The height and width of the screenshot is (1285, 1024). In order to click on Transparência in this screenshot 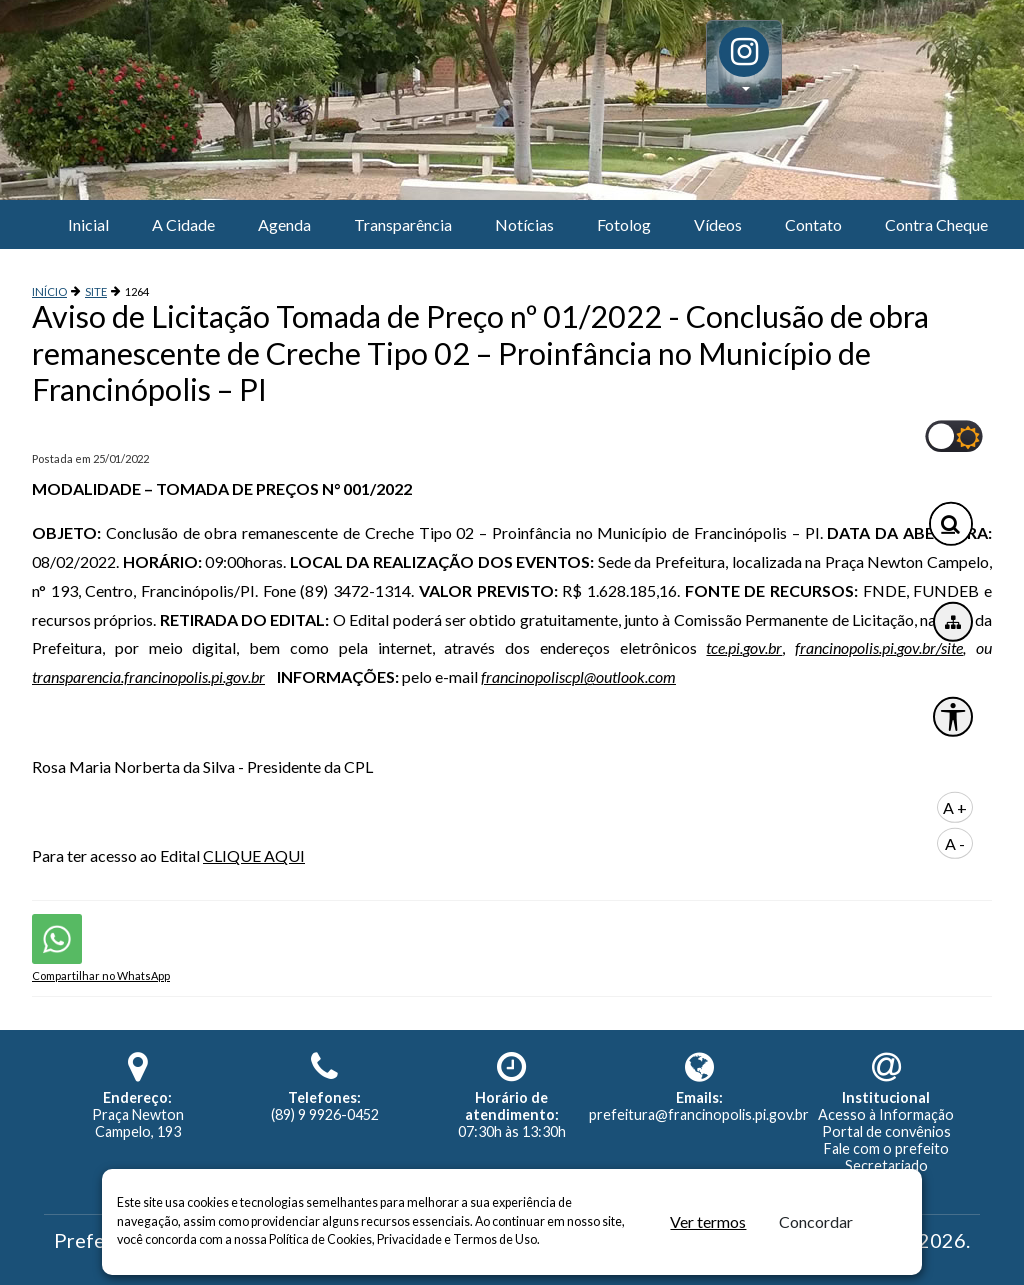, I will do `click(403, 224)`.